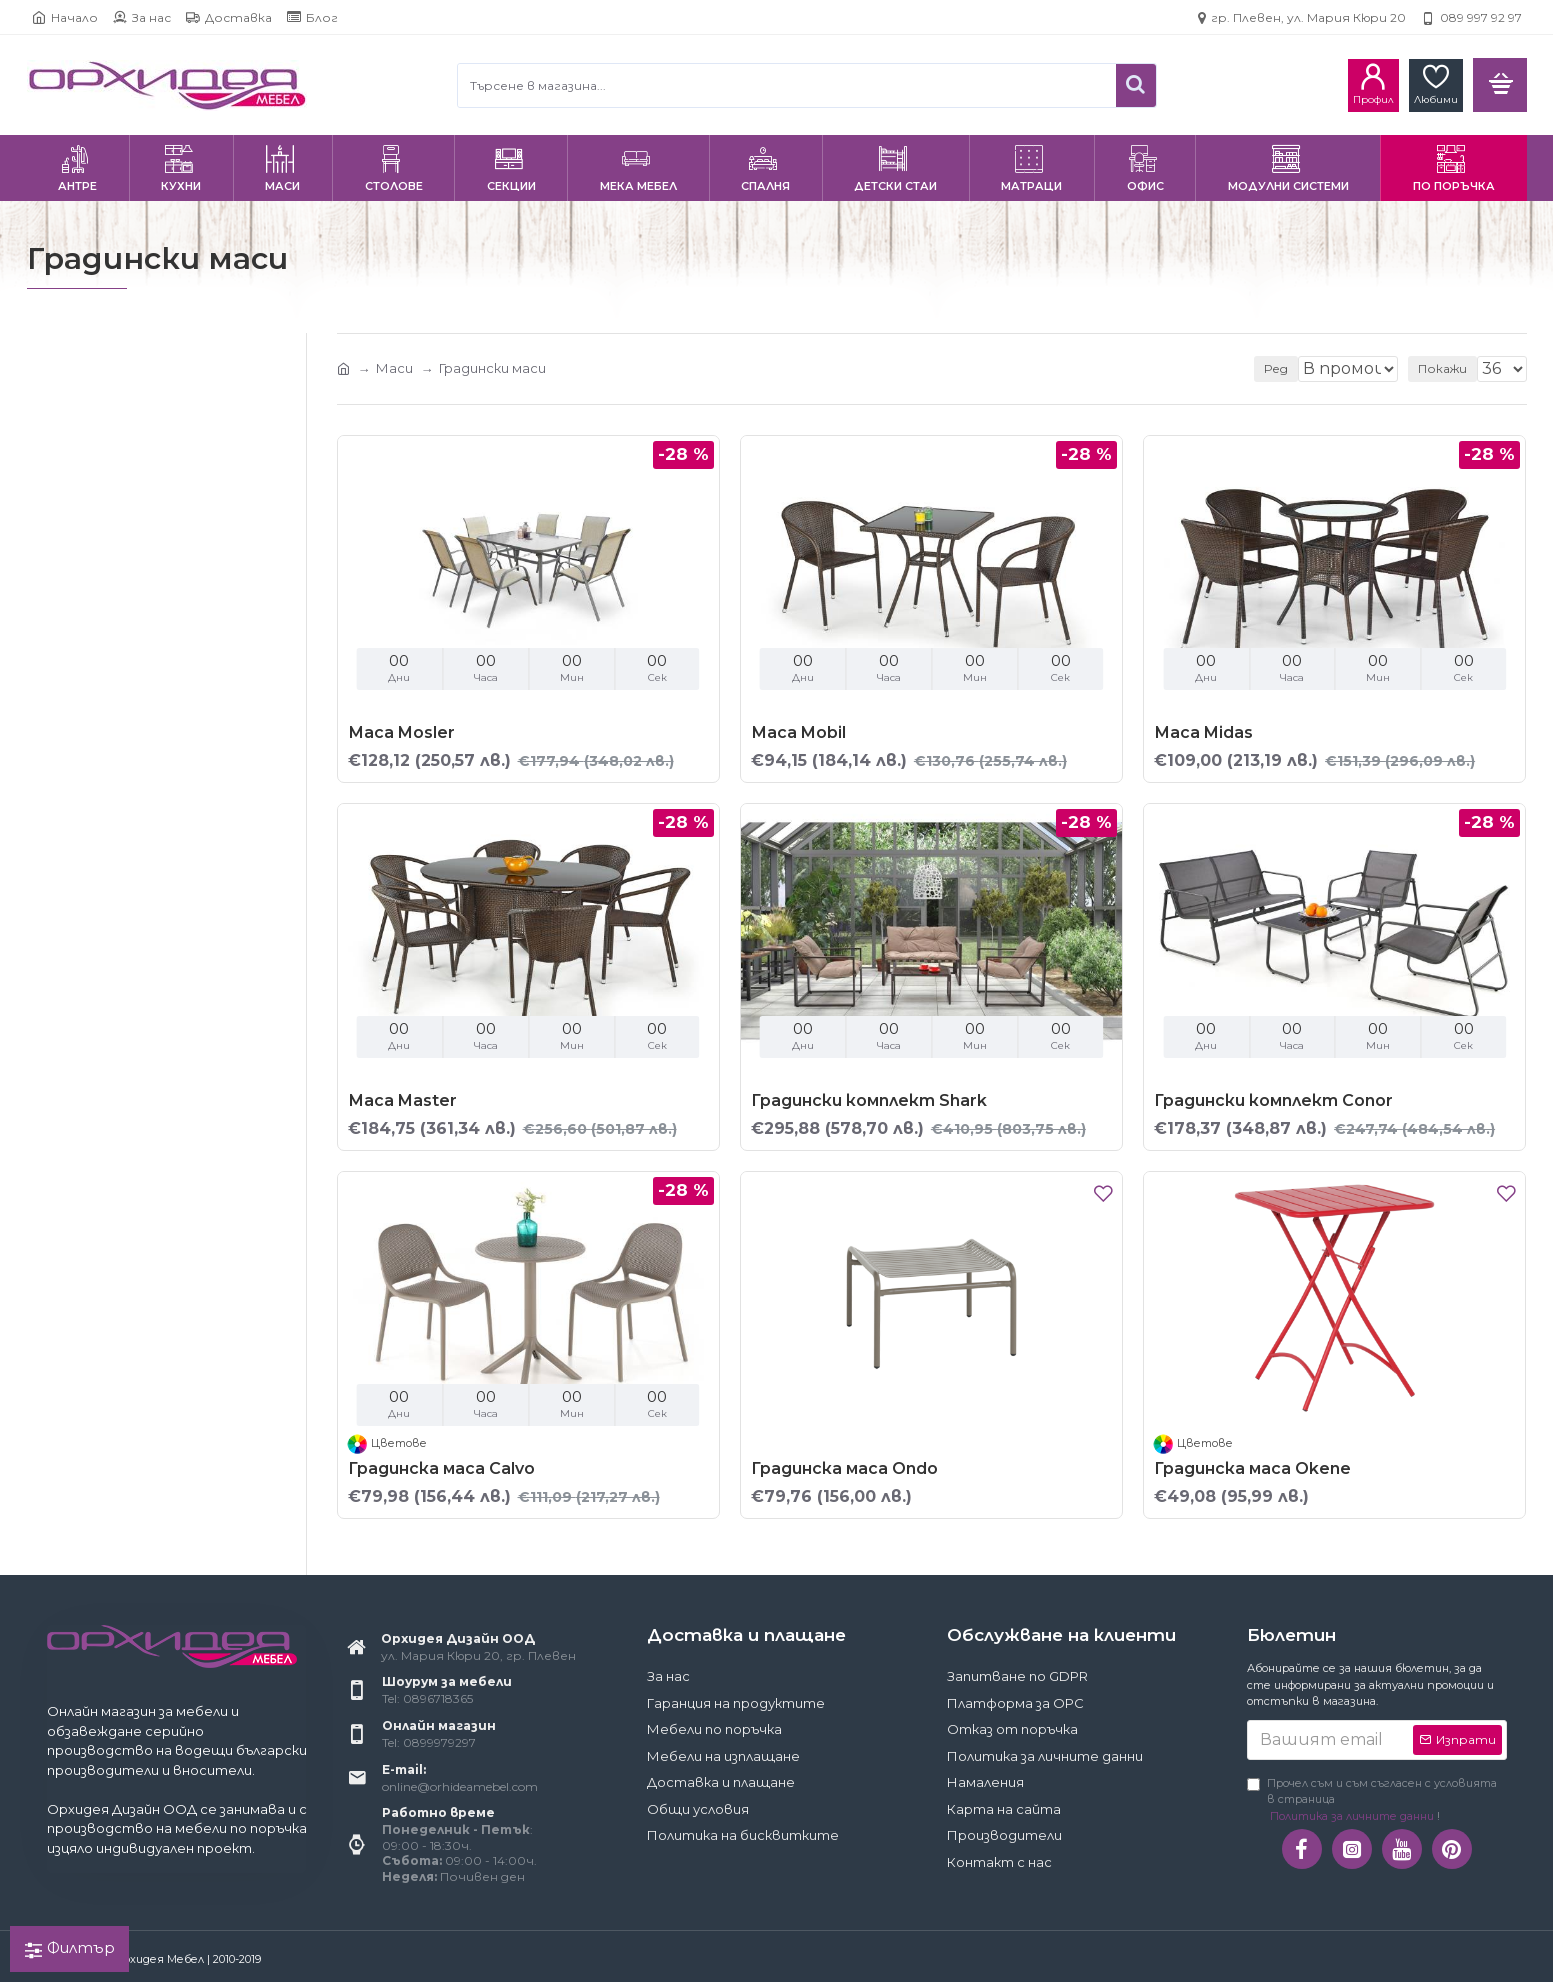 This screenshot has height=1982, width=1553. Describe the element at coordinates (69, 614) in the screenshot. I see `Bittel` at that location.